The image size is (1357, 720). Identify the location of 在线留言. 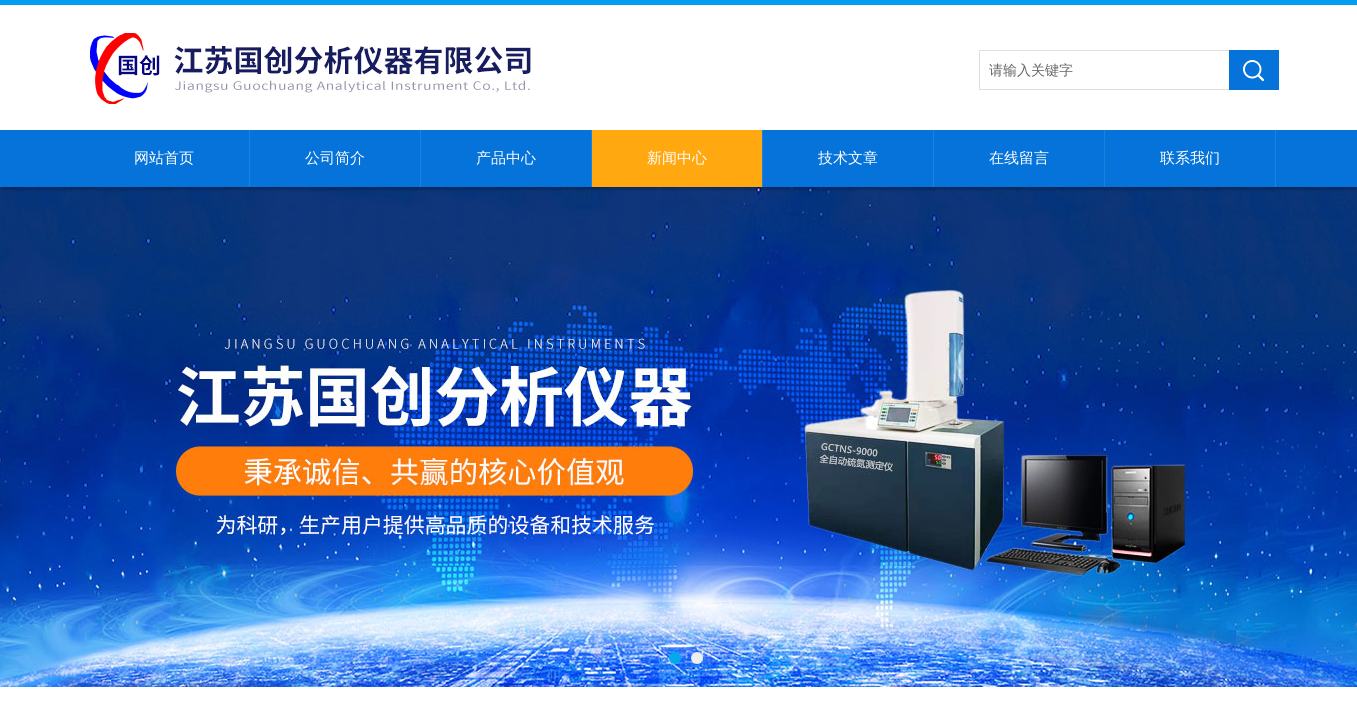
(1019, 158).